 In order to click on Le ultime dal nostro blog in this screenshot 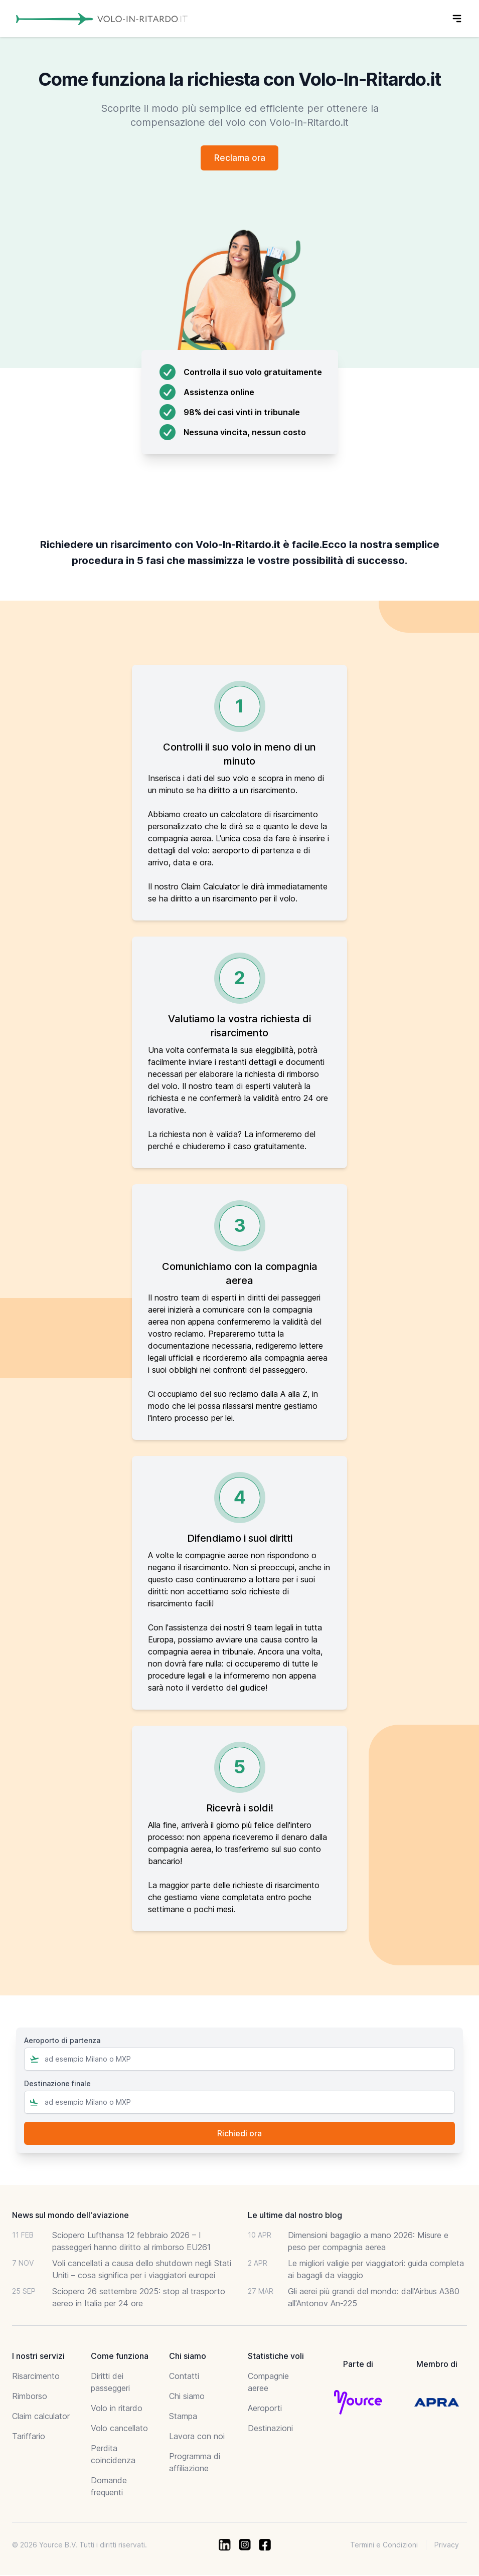, I will do `click(295, 2216)`.